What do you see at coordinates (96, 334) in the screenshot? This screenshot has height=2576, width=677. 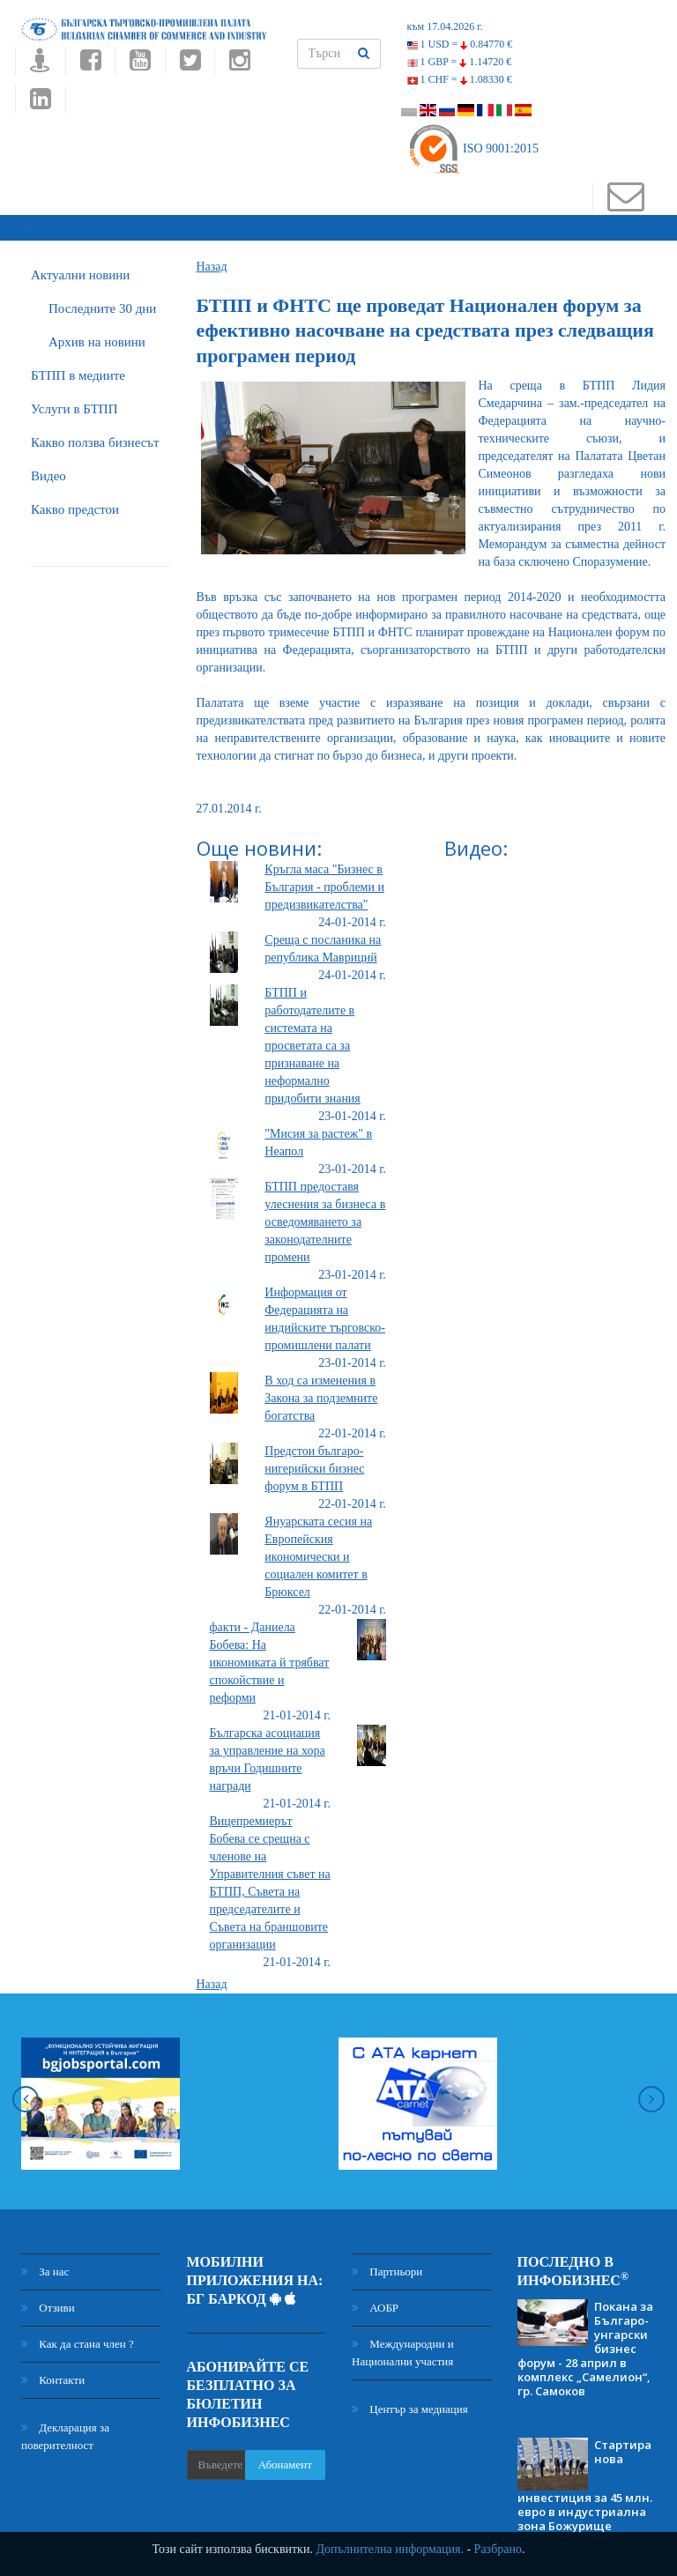 I see `Архив на новини` at bounding box center [96, 334].